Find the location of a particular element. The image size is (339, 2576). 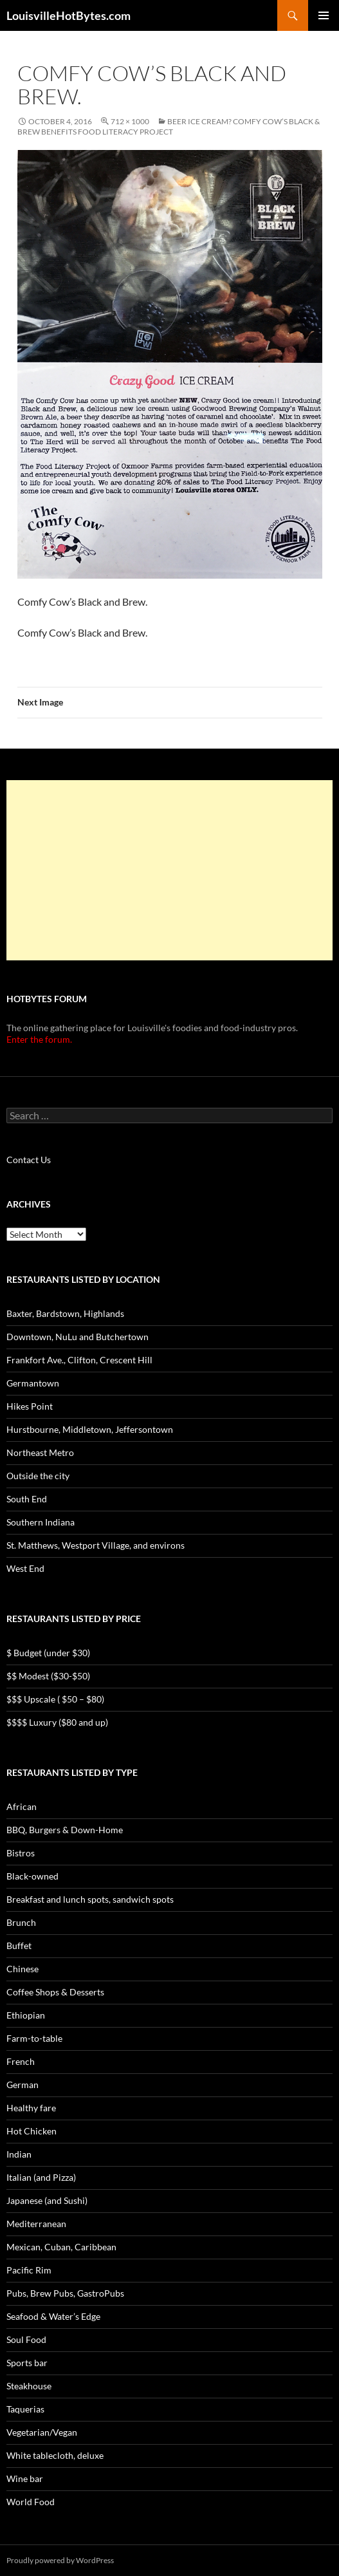

St. Matthews, Westport Village, and environs is located at coordinates (95, 1545).